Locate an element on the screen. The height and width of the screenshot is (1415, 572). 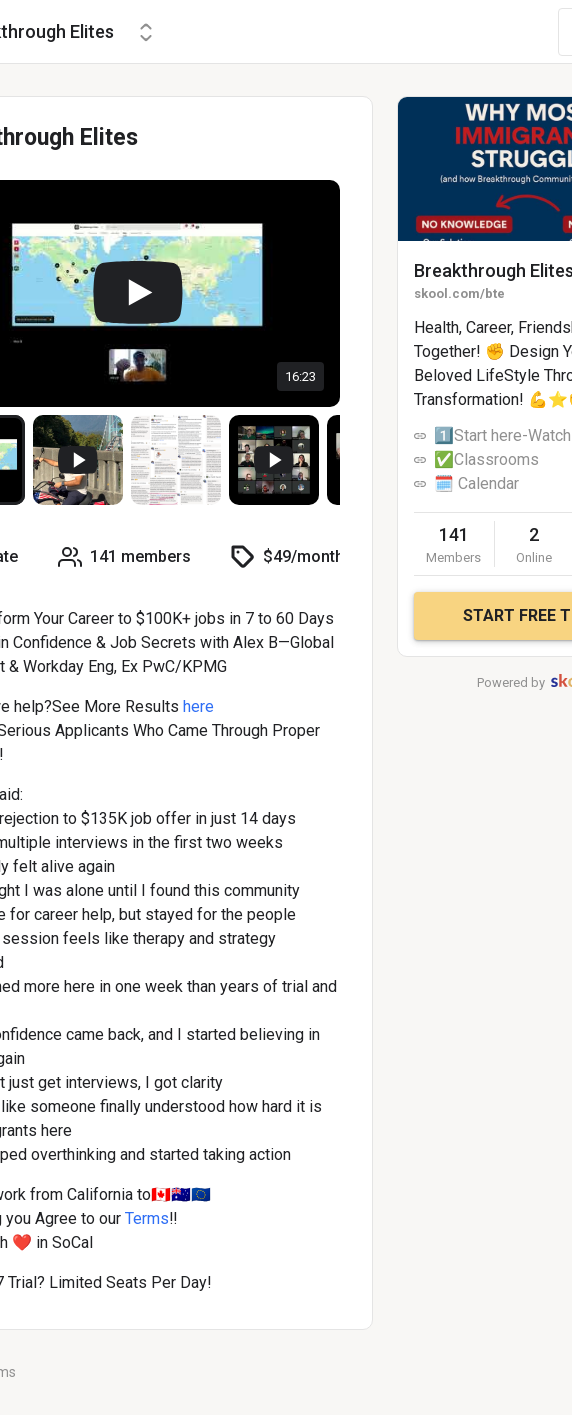
🗓️ Calendar is located at coordinates (476, 483).